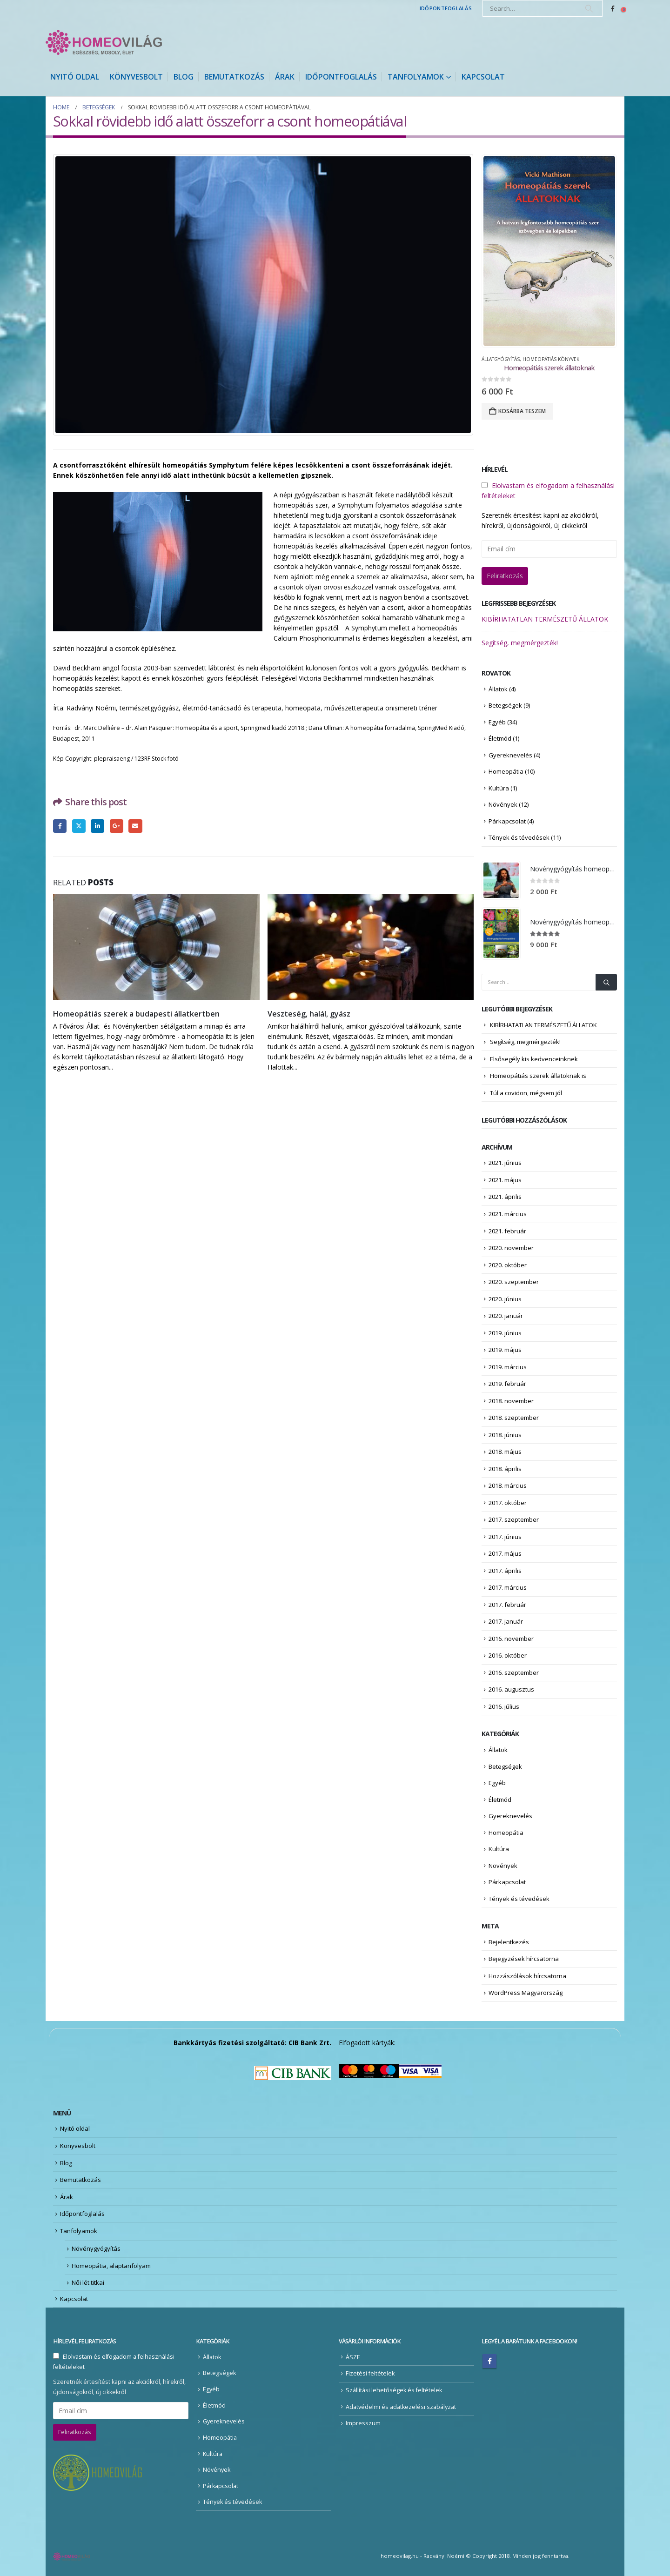 The width and height of the screenshot is (670, 2576). I want to click on Könyvesbolt, so click(136, 76).